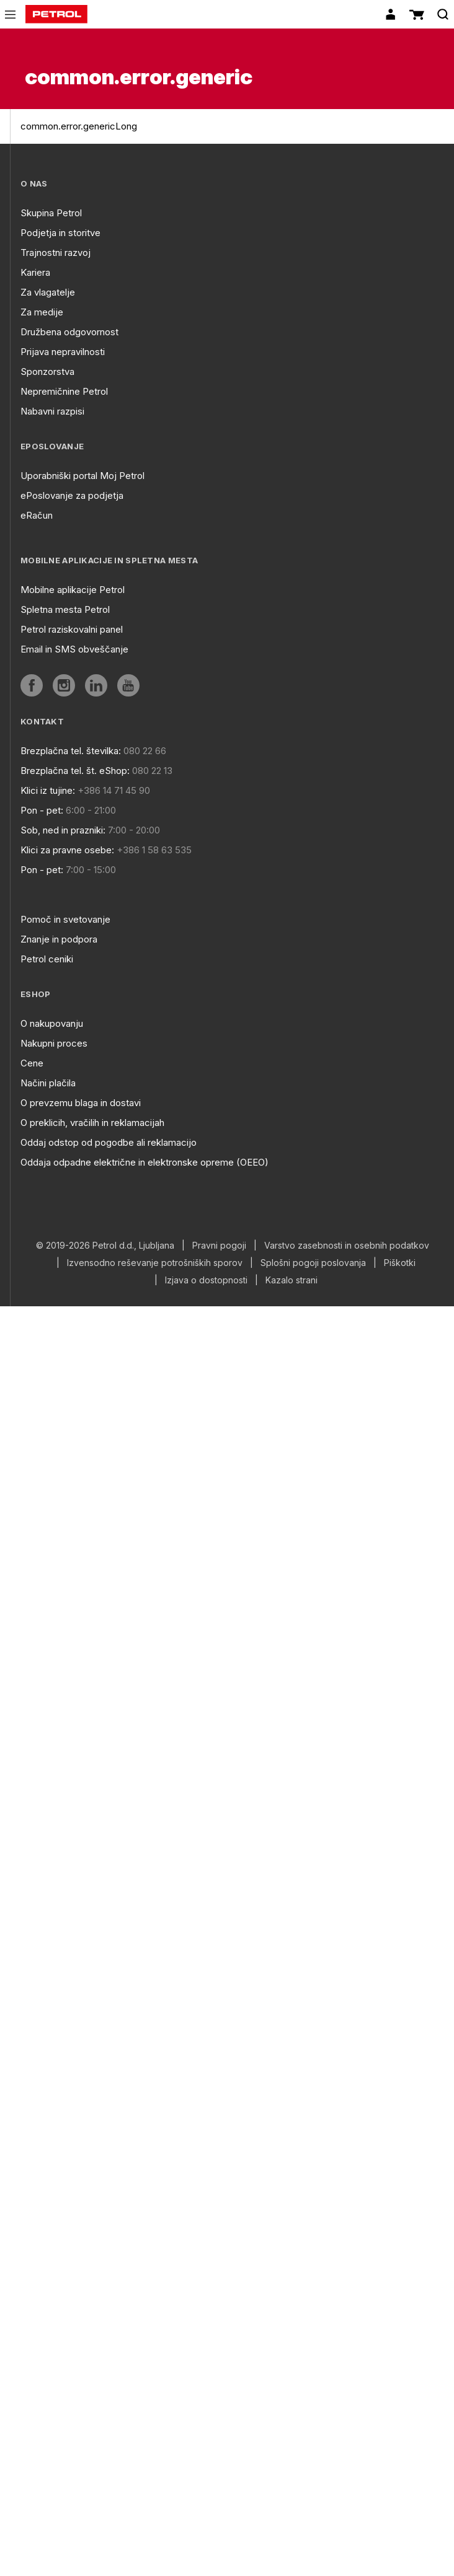 Image resolution: width=454 pixels, height=2576 pixels. I want to click on Klici za pravne osebe:, so click(67, 850).